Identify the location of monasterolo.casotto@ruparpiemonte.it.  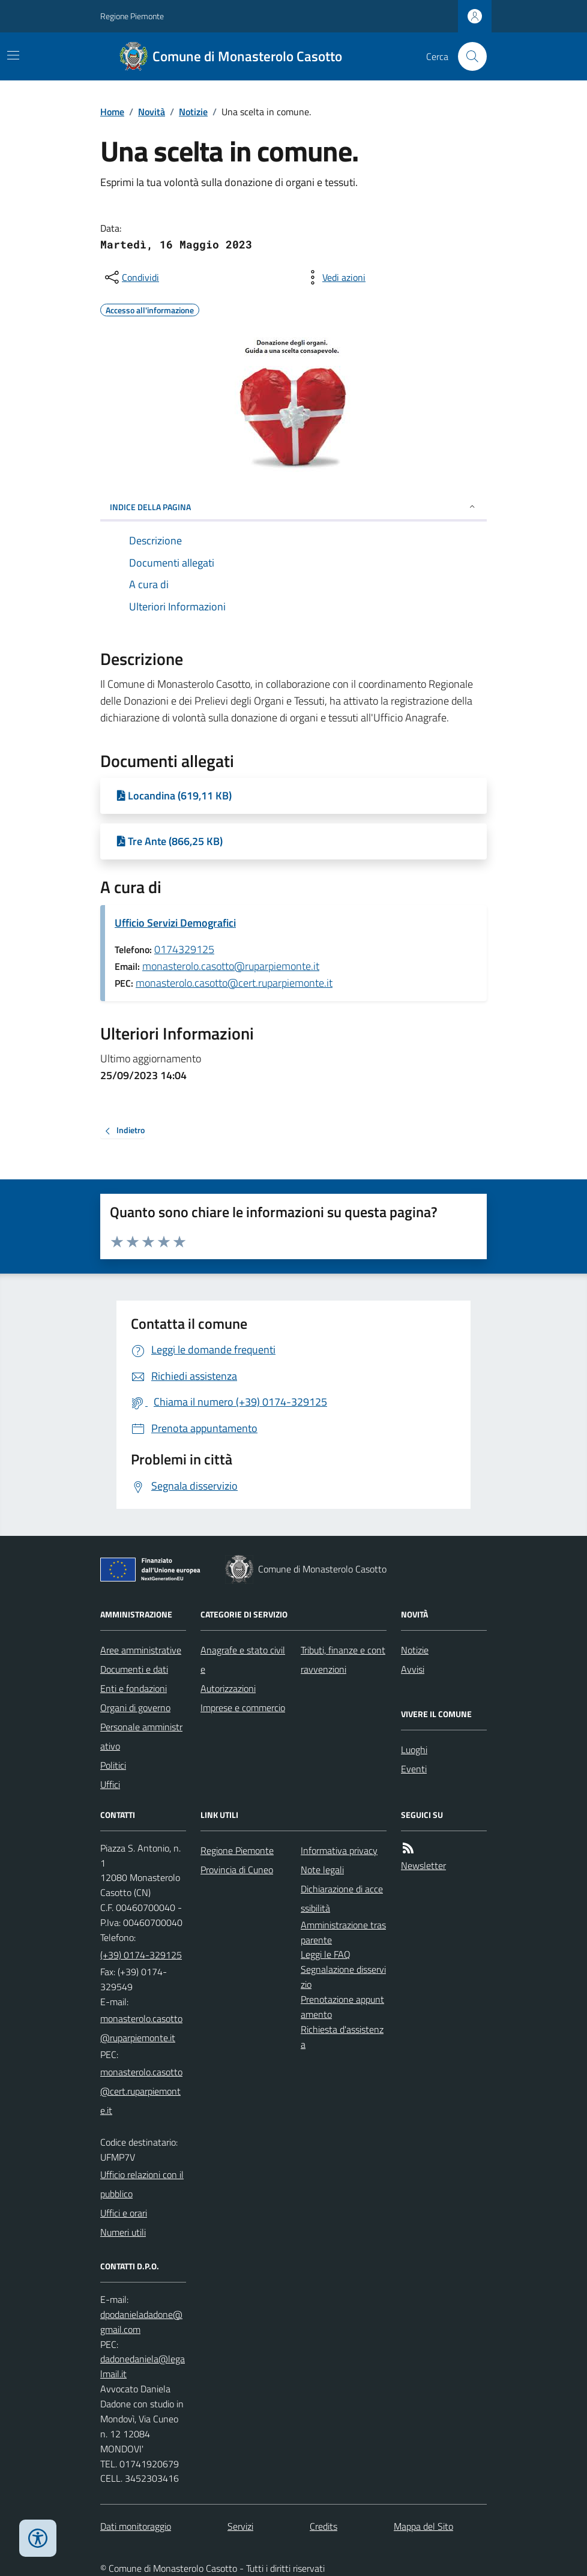
(230, 966).